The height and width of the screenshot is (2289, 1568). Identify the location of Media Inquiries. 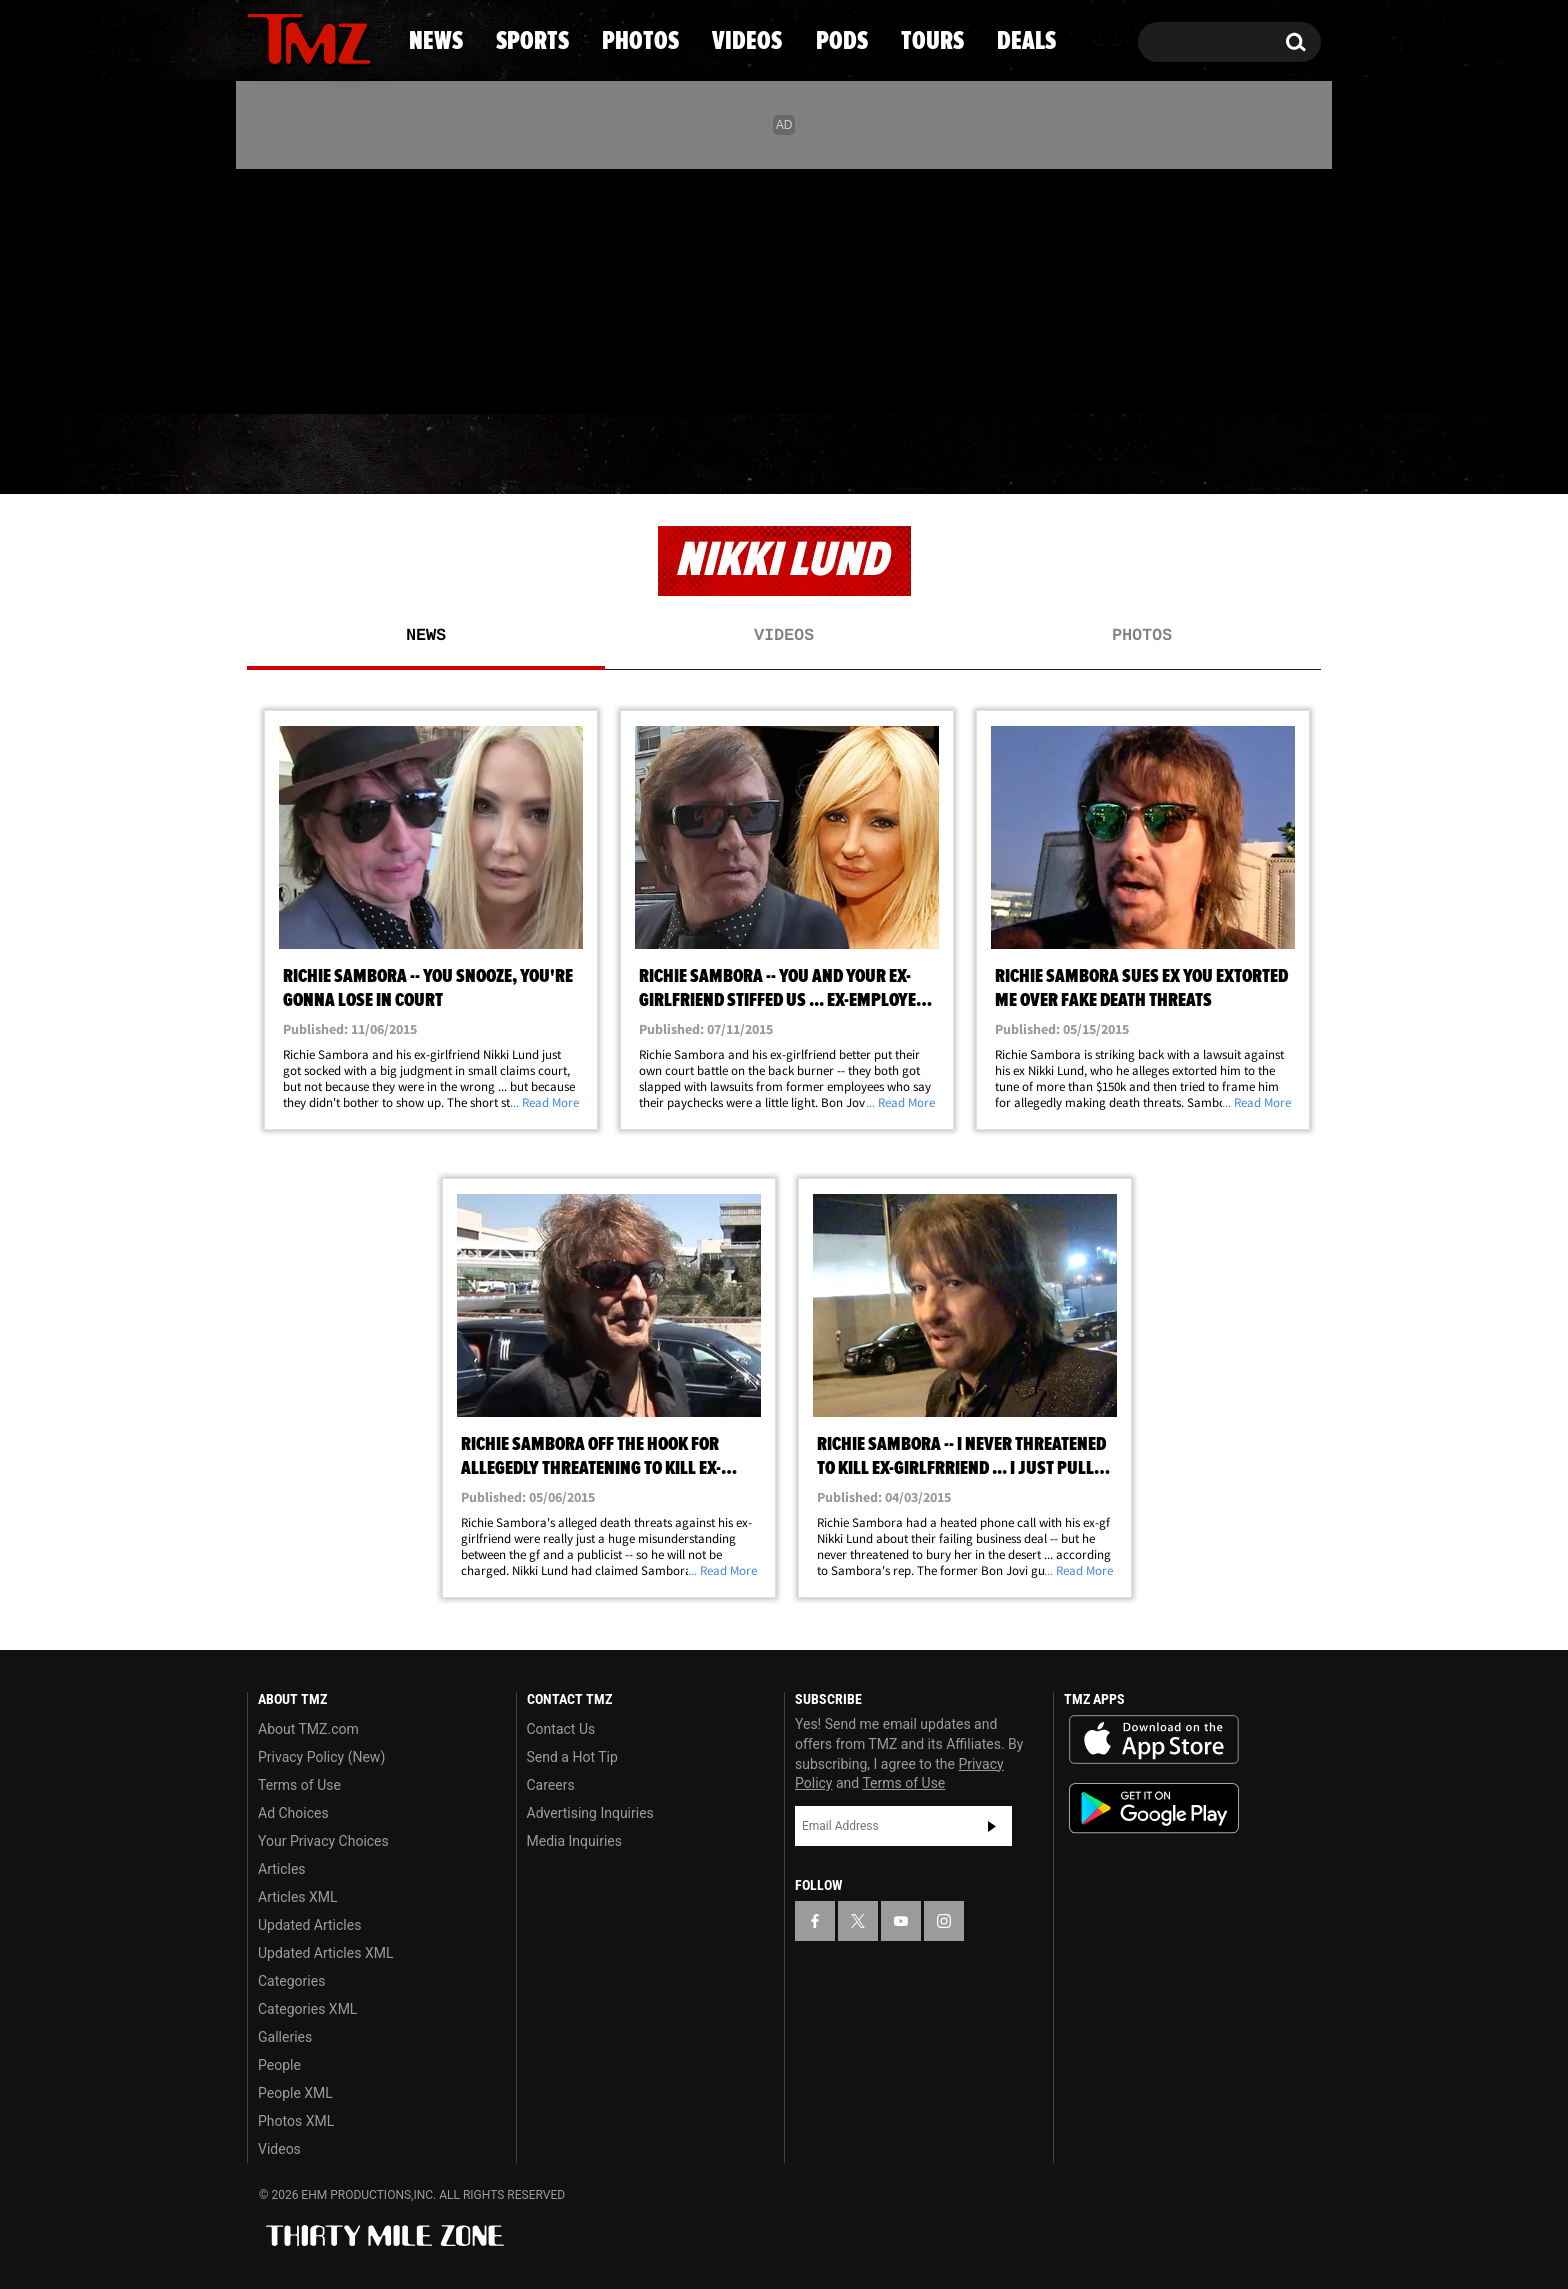
(574, 1841).